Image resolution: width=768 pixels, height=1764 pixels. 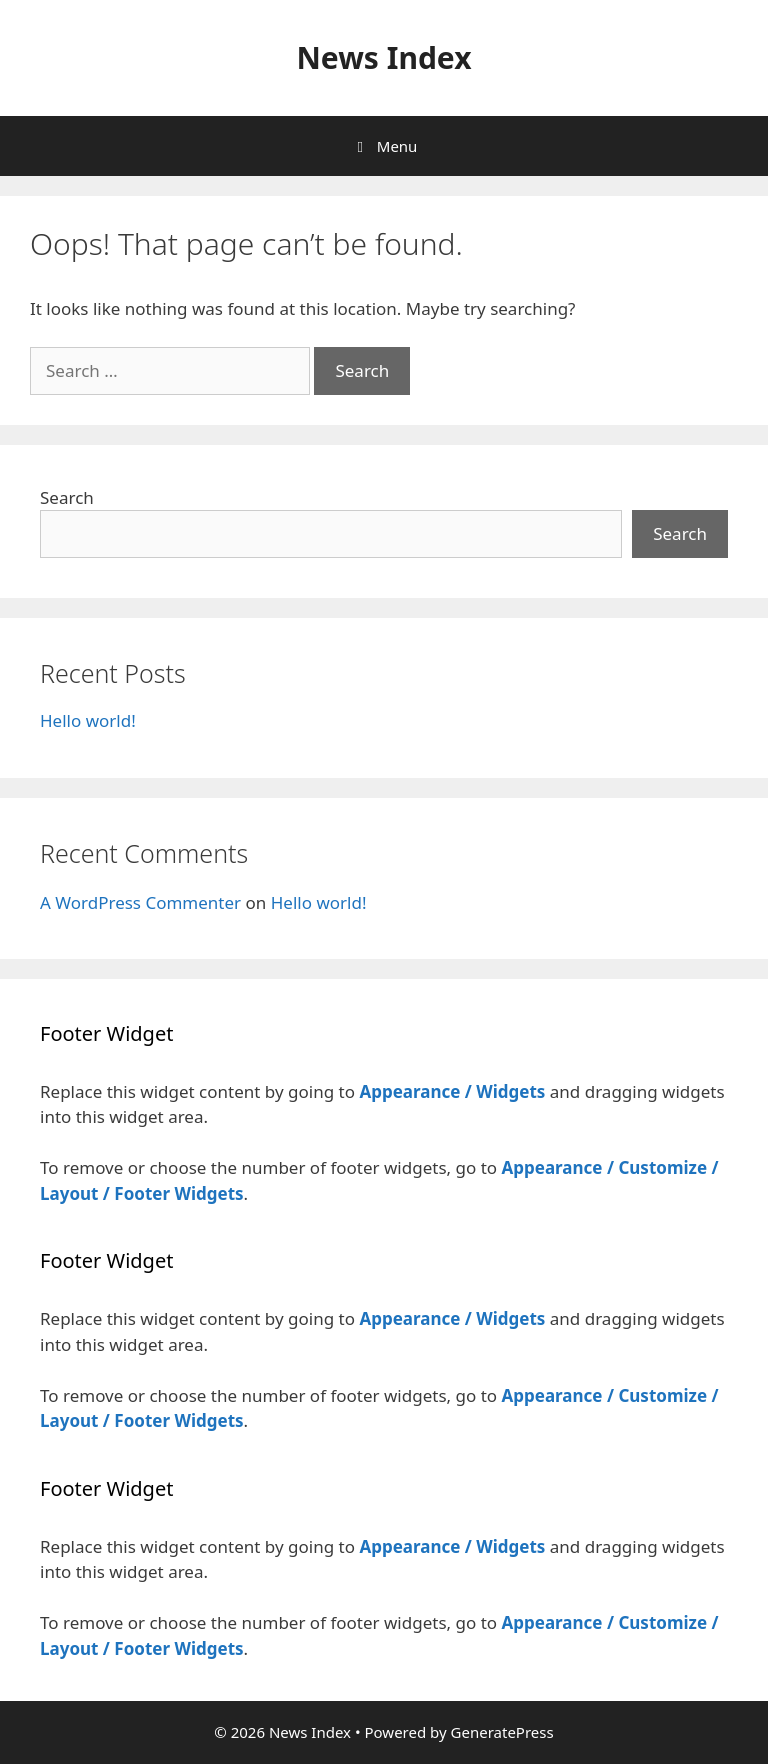 I want to click on News Index, so click(x=383, y=57).